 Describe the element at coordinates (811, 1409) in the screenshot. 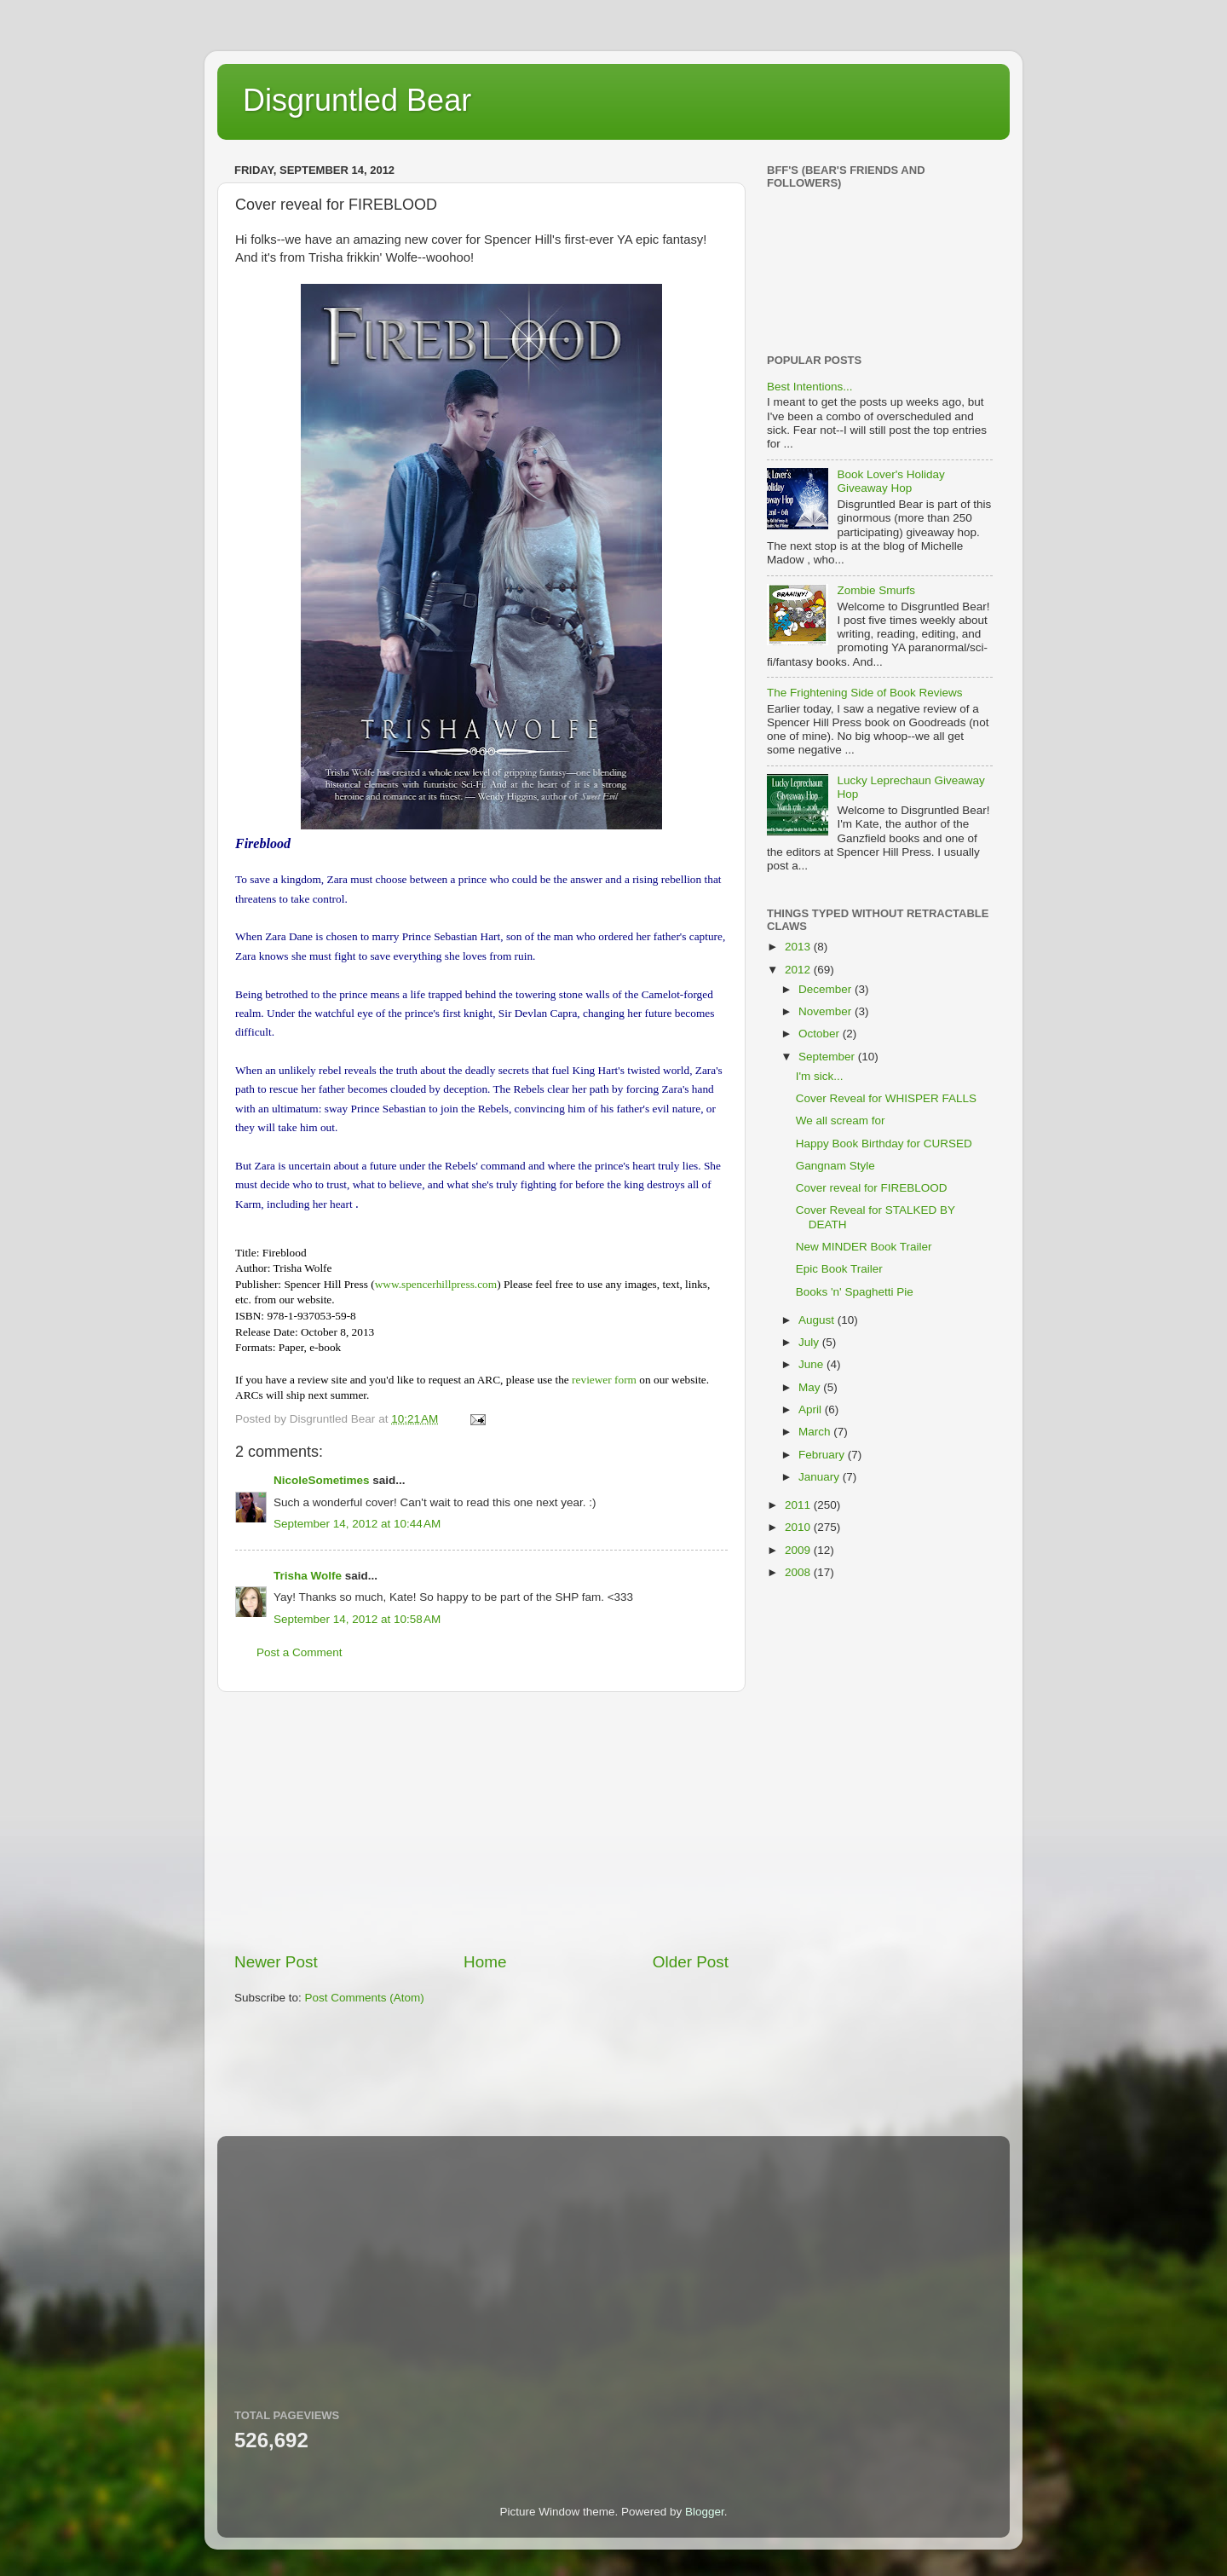

I see `April` at that location.